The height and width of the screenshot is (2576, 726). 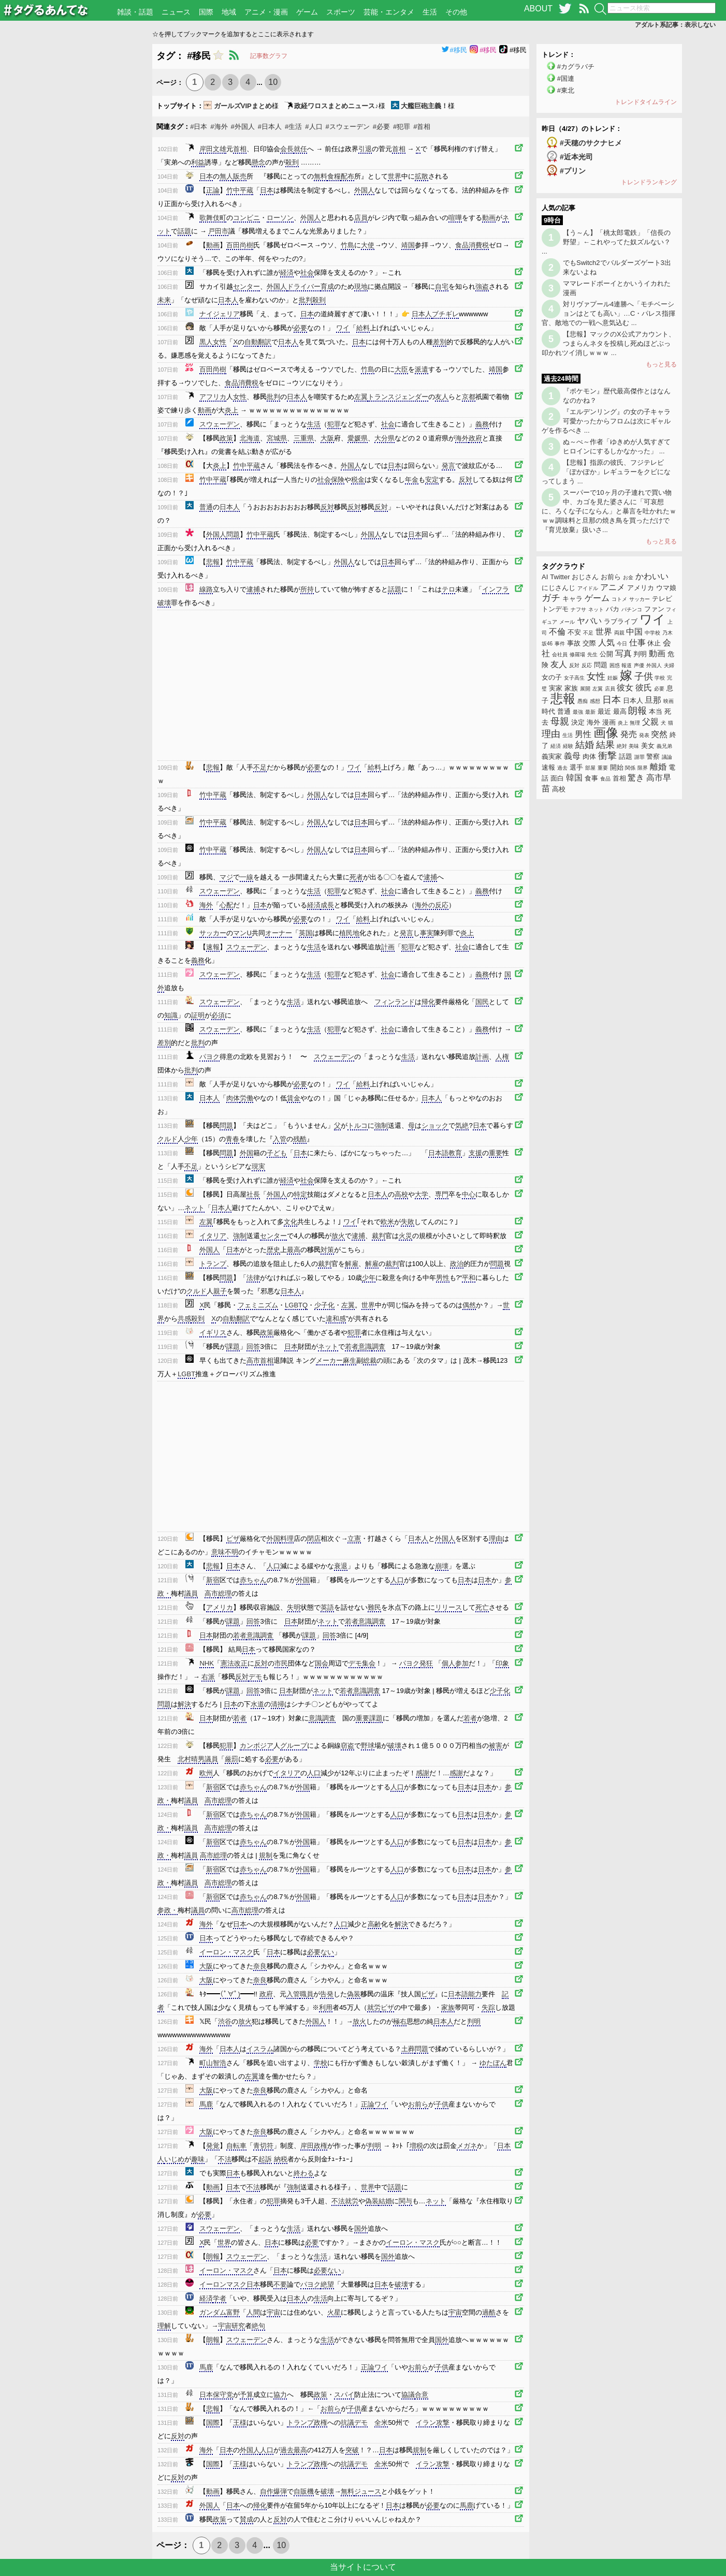 What do you see at coordinates (266, 12) in the screenshot?
I see `アニメ・漫画` at bounding box center [266, 12].